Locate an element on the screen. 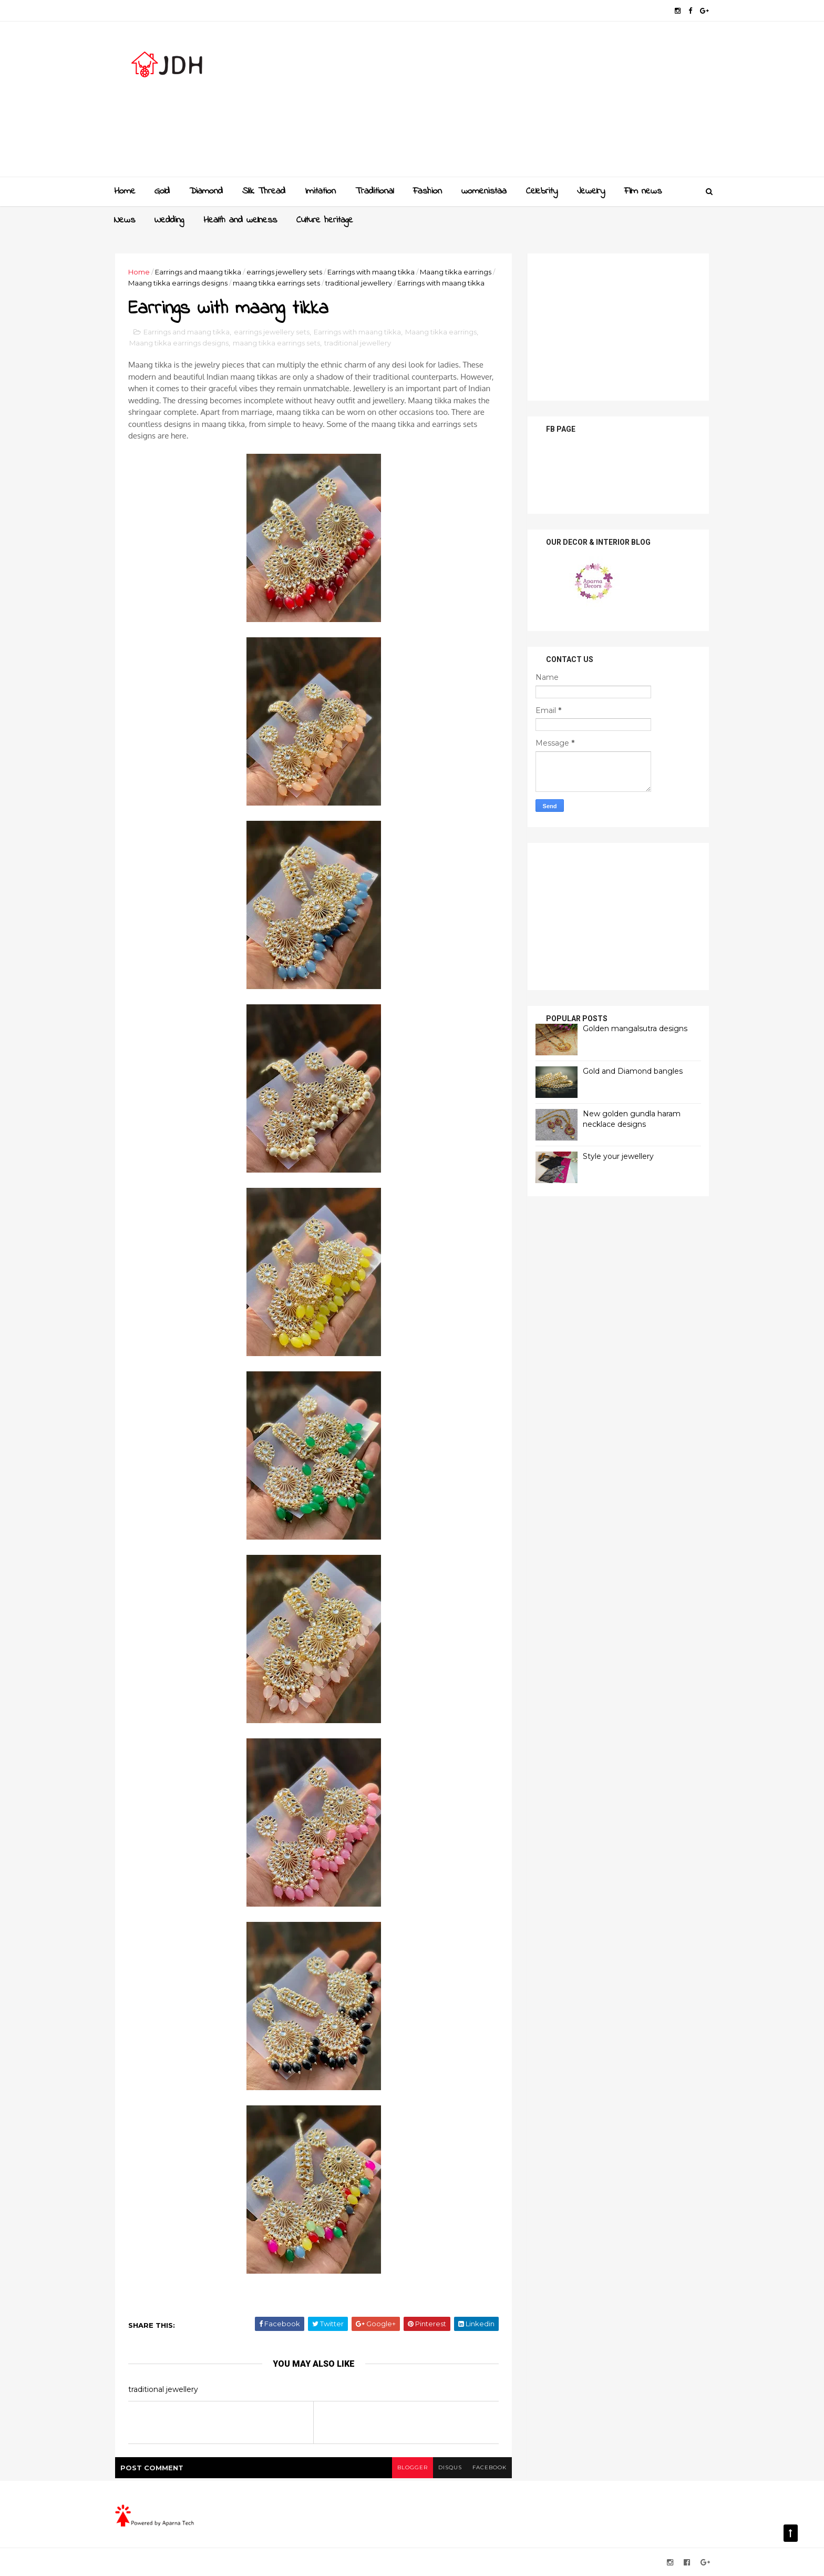 This screenshot has height=2576, width=824. traditional jewellery is located at coordinates (358, 283).